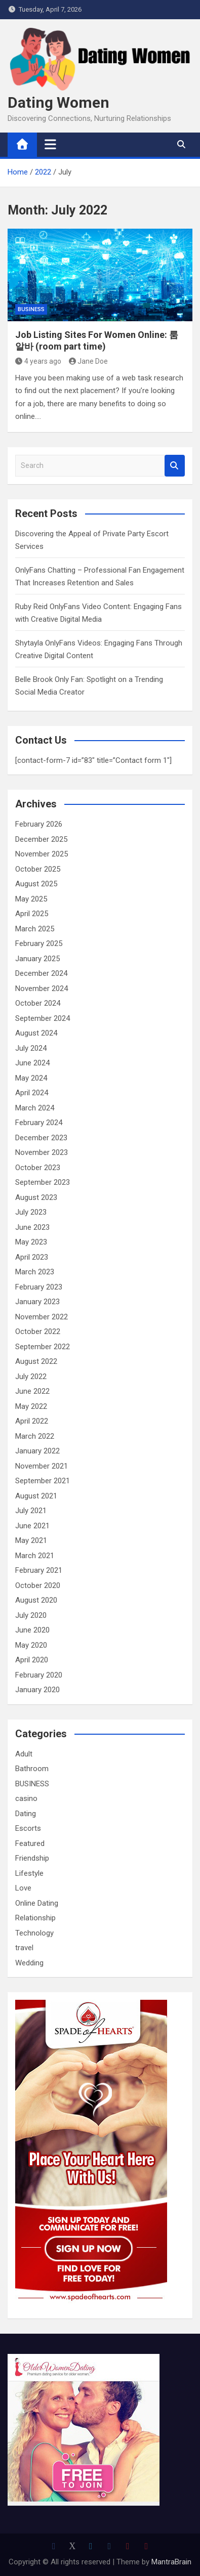 This screenshot has width=200, height=2576. I want to click on January 2022, so click(37, 1450).